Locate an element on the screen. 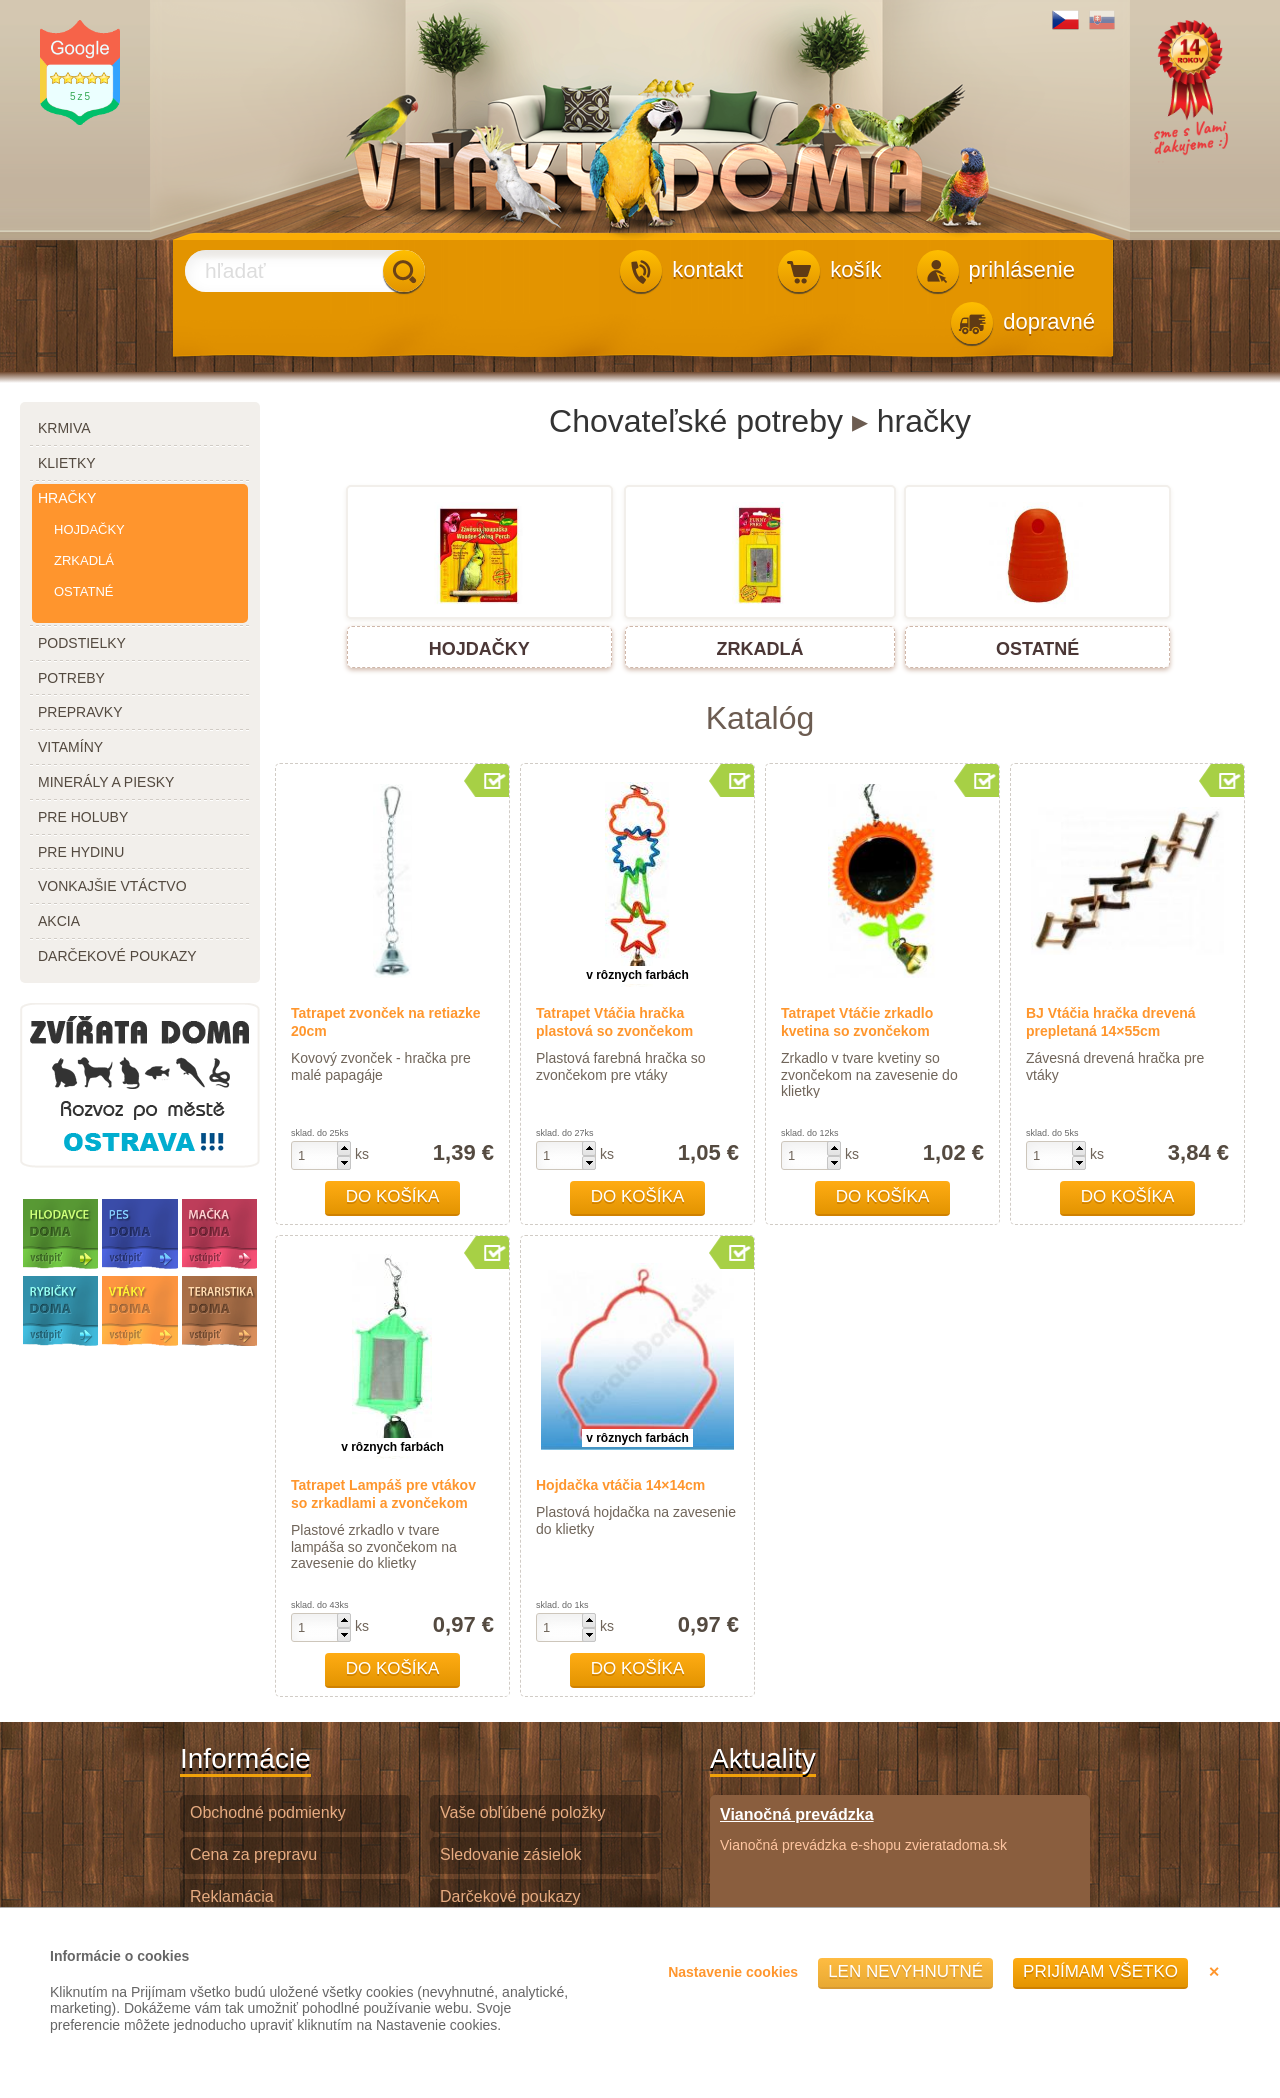 The width and height of the screenshot is (1280, 2098). Reklamácia is located at coordinates (232, 1896).